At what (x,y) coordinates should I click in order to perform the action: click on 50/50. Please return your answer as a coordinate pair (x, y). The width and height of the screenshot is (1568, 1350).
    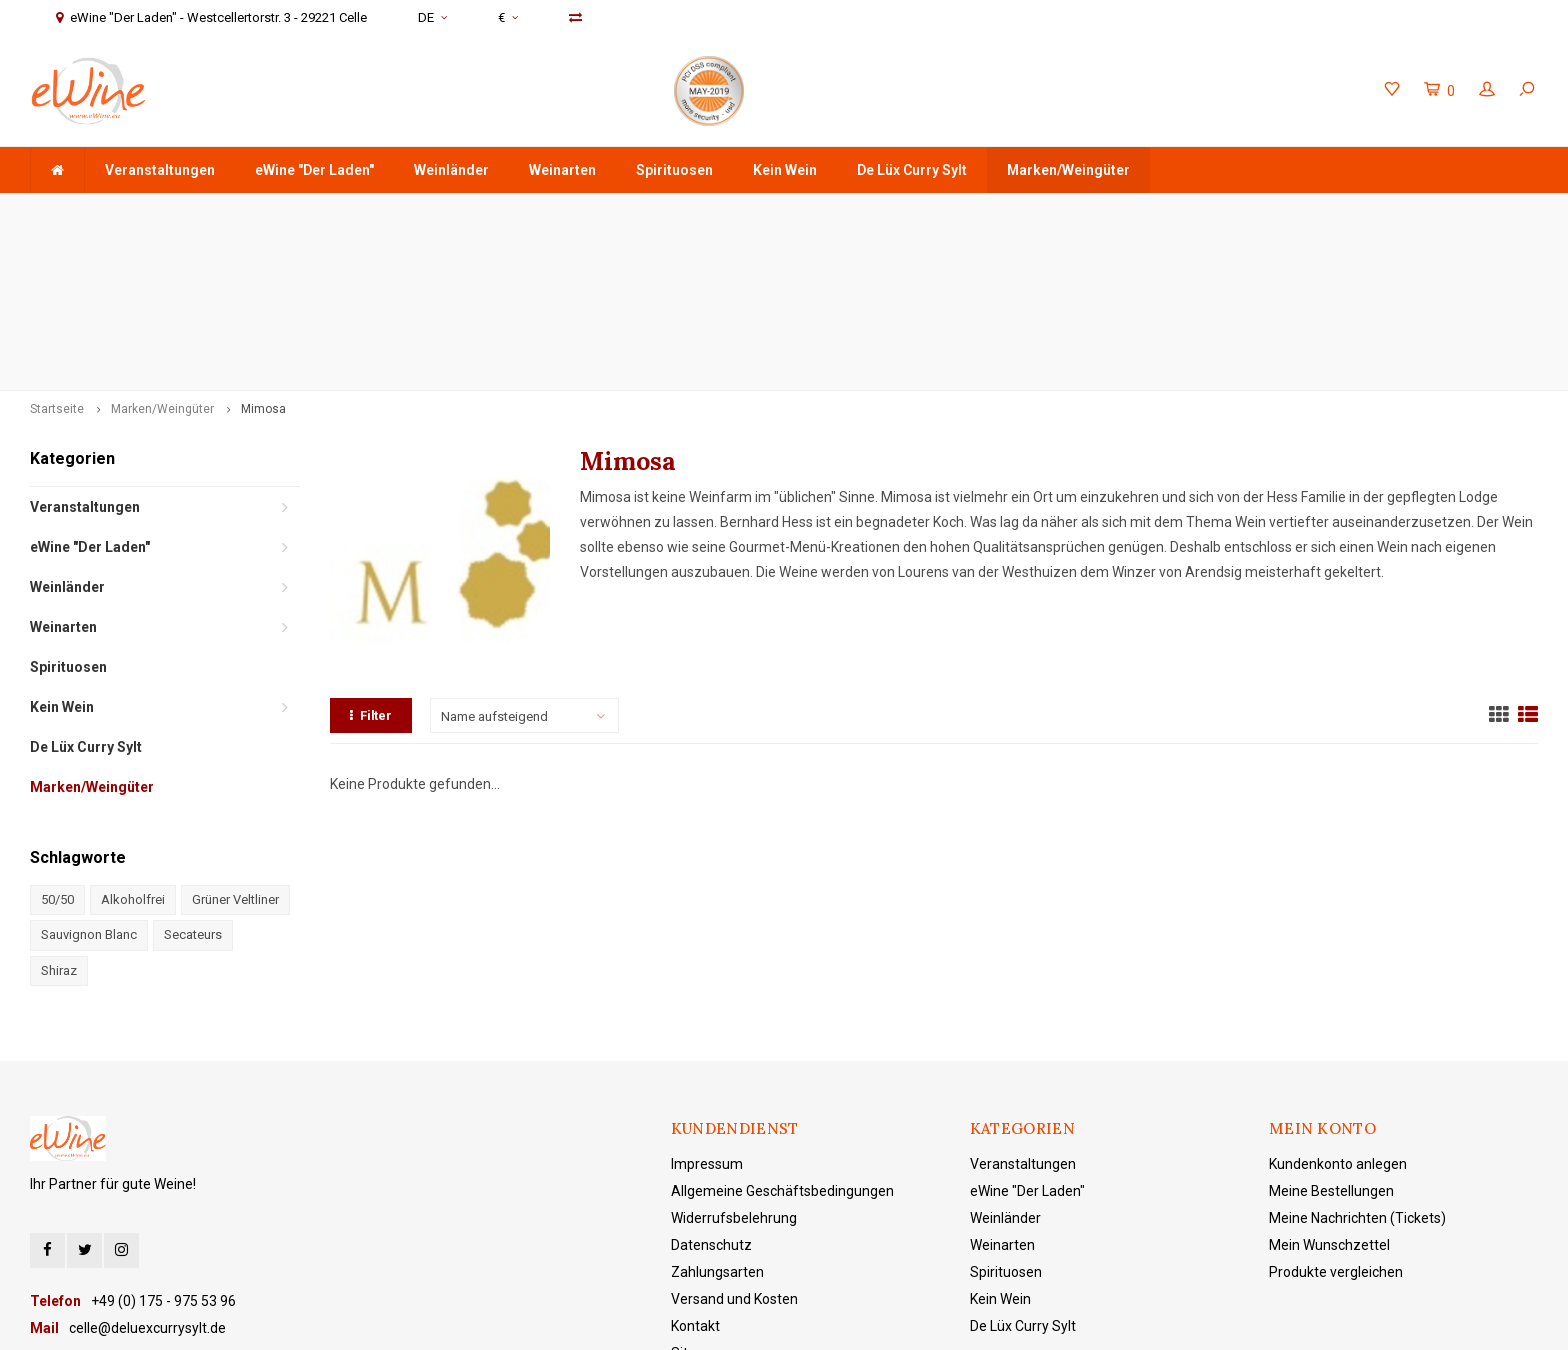
    Looking at the image, I should click on (57, 742).